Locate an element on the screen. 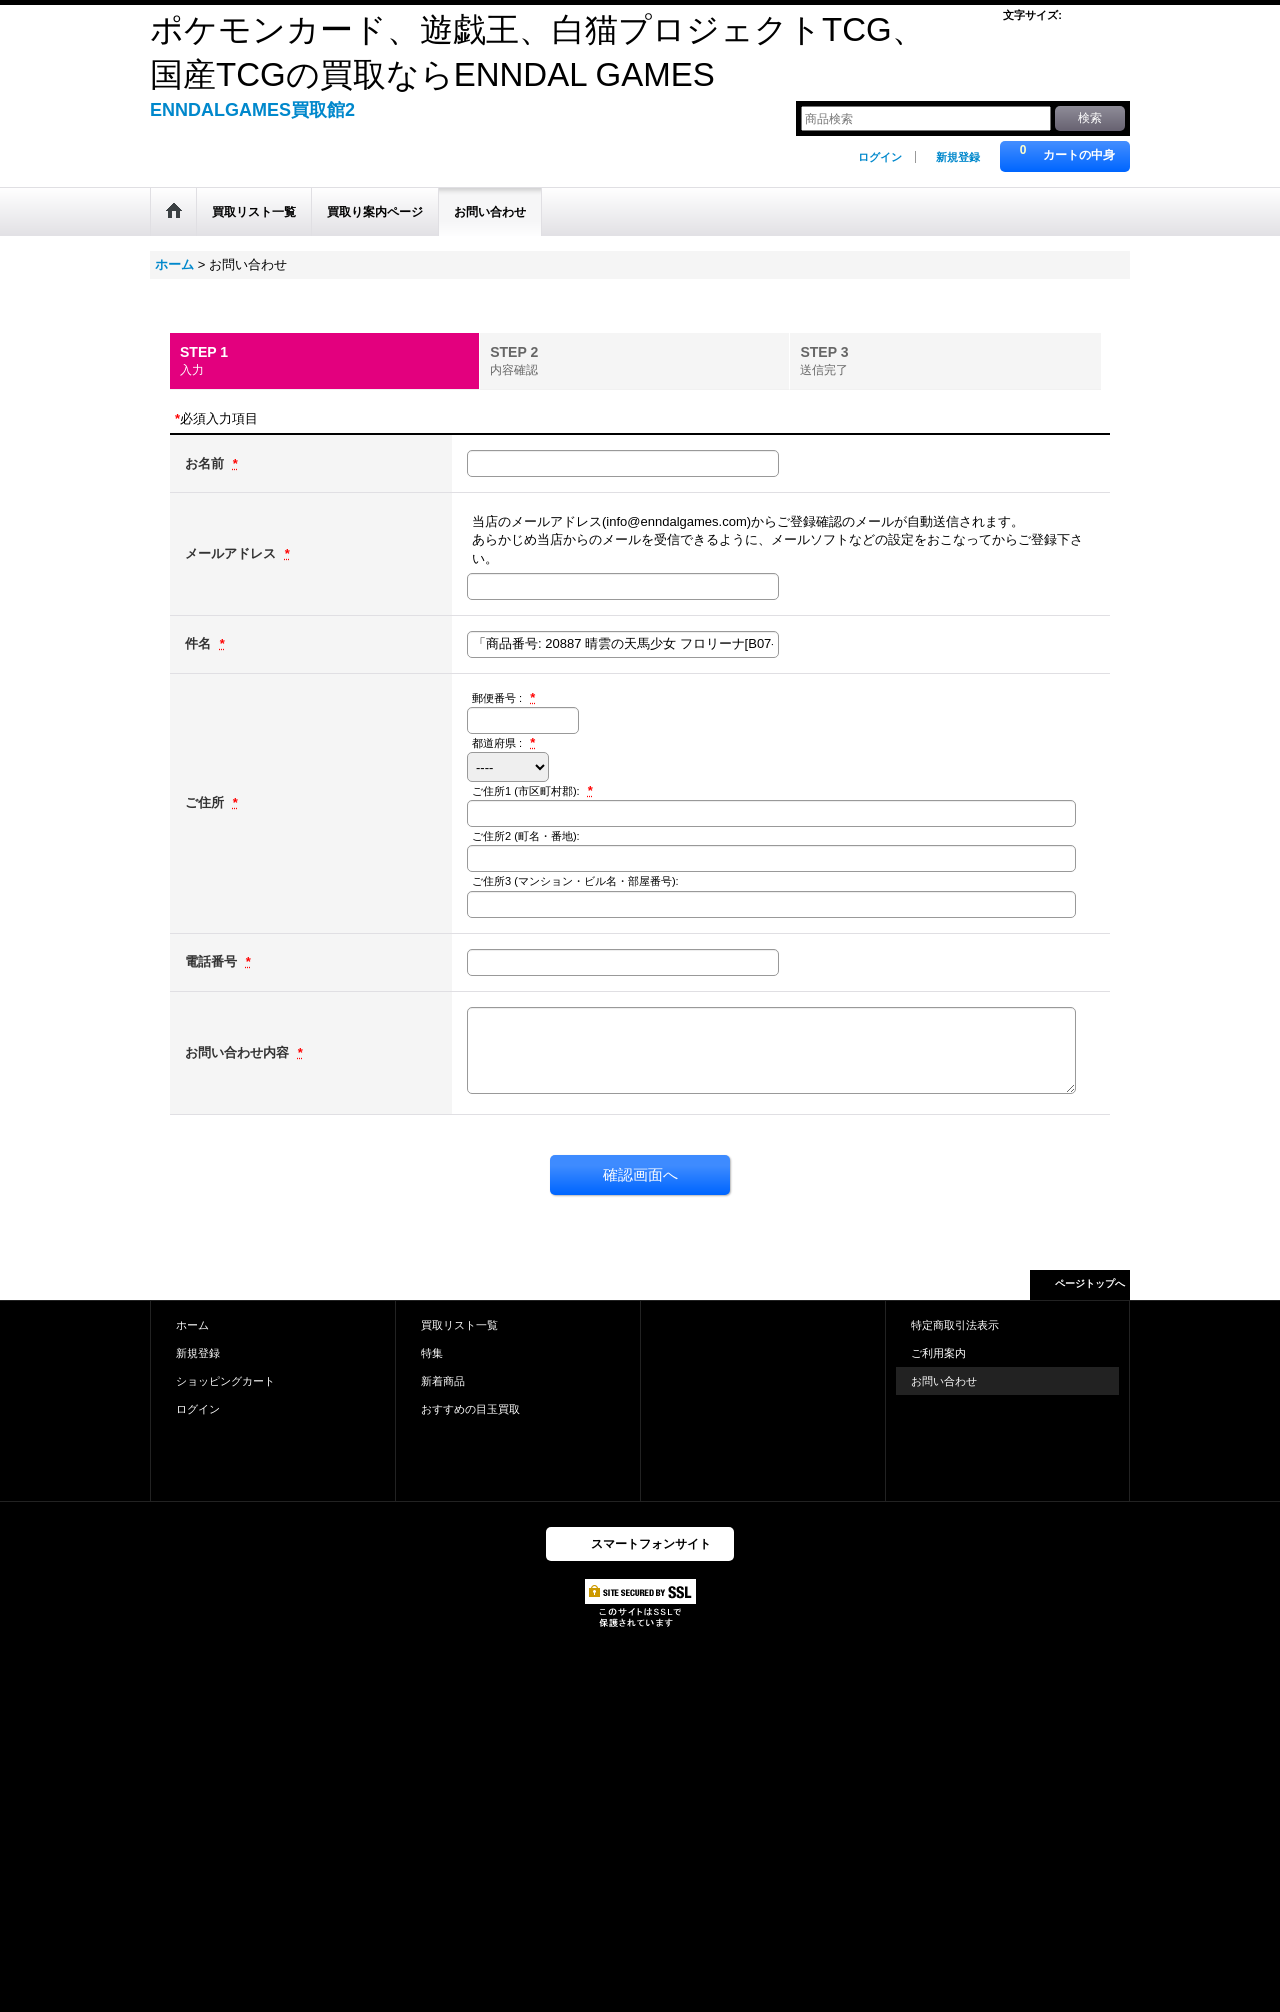 The width and height of the screenshot is (1280, 2012). おすすめの目玉買取 is located at coordinates (470, 1409).